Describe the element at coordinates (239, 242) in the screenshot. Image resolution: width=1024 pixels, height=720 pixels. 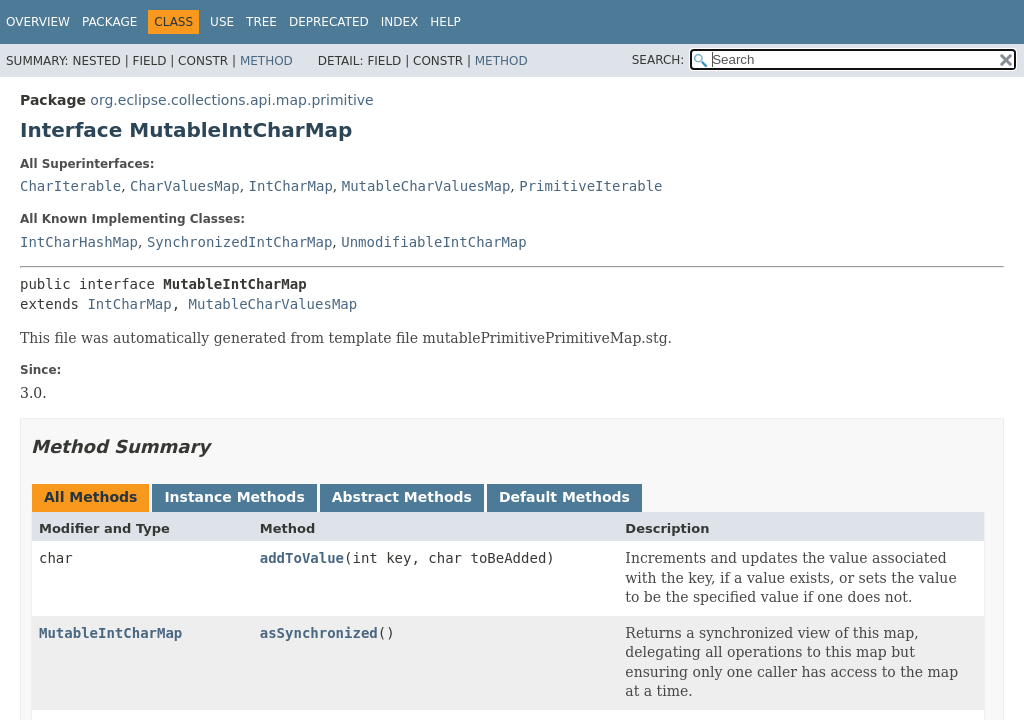
I see `SynchronizedIntCharMap` at that location.